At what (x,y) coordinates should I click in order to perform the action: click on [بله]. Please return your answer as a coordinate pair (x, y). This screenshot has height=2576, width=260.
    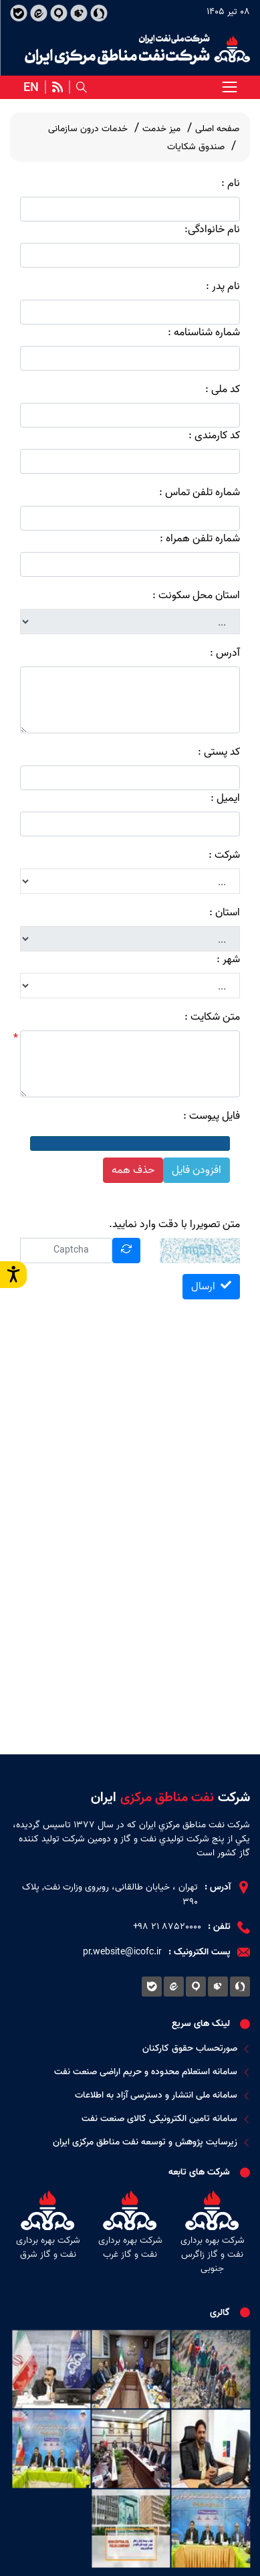
    Looking at the image, I should click on (18, 13).